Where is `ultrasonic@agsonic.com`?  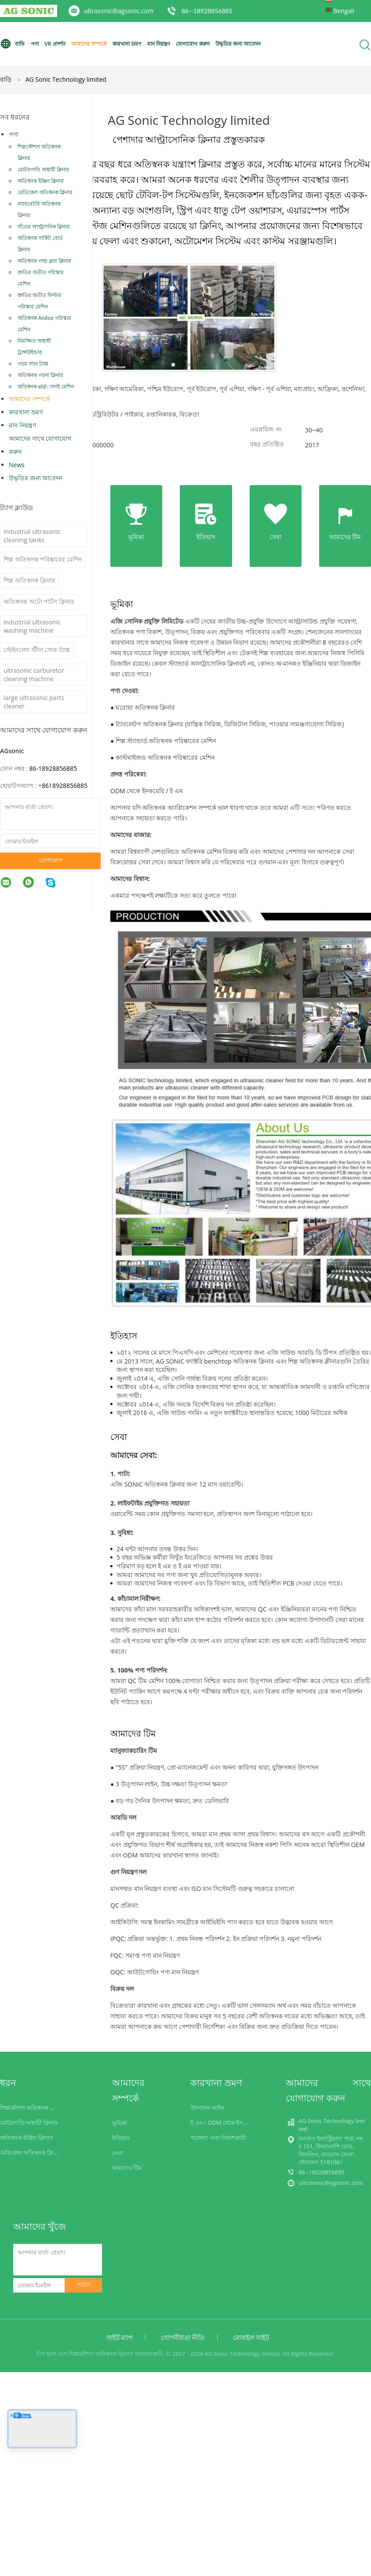
ultrasonic@agsonic.com is located at coordinates (118, 11).